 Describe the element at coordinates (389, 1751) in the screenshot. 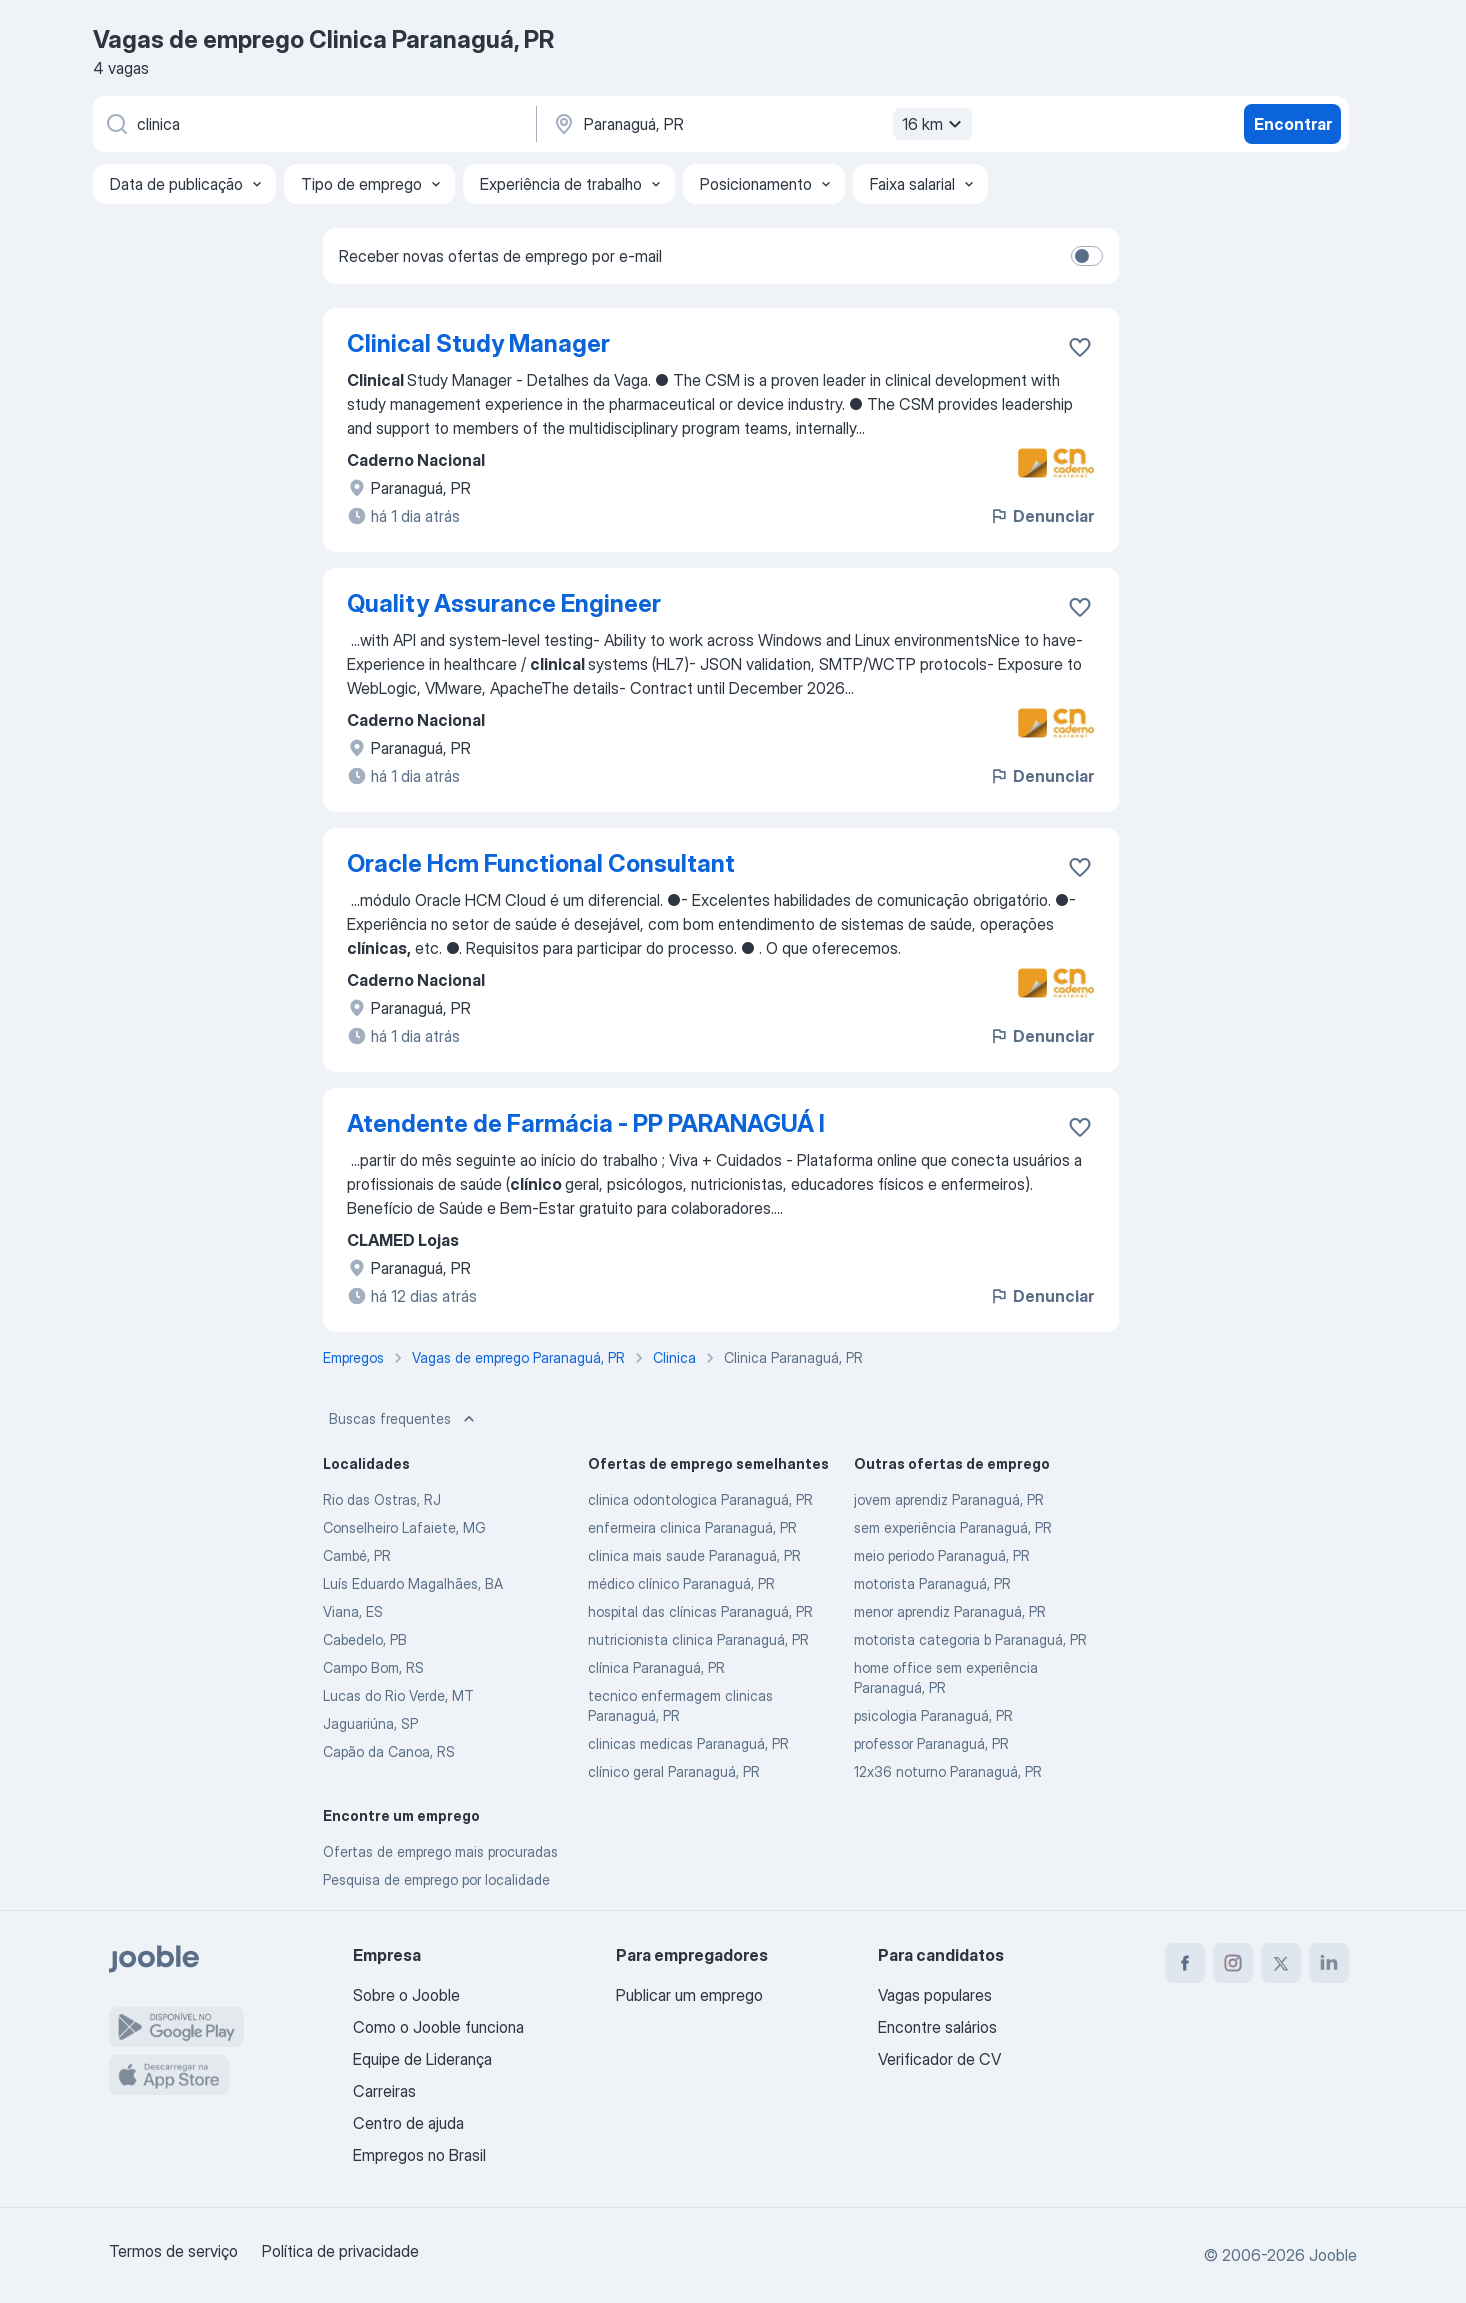

I see `Capão da Canoa, RS` at that location.